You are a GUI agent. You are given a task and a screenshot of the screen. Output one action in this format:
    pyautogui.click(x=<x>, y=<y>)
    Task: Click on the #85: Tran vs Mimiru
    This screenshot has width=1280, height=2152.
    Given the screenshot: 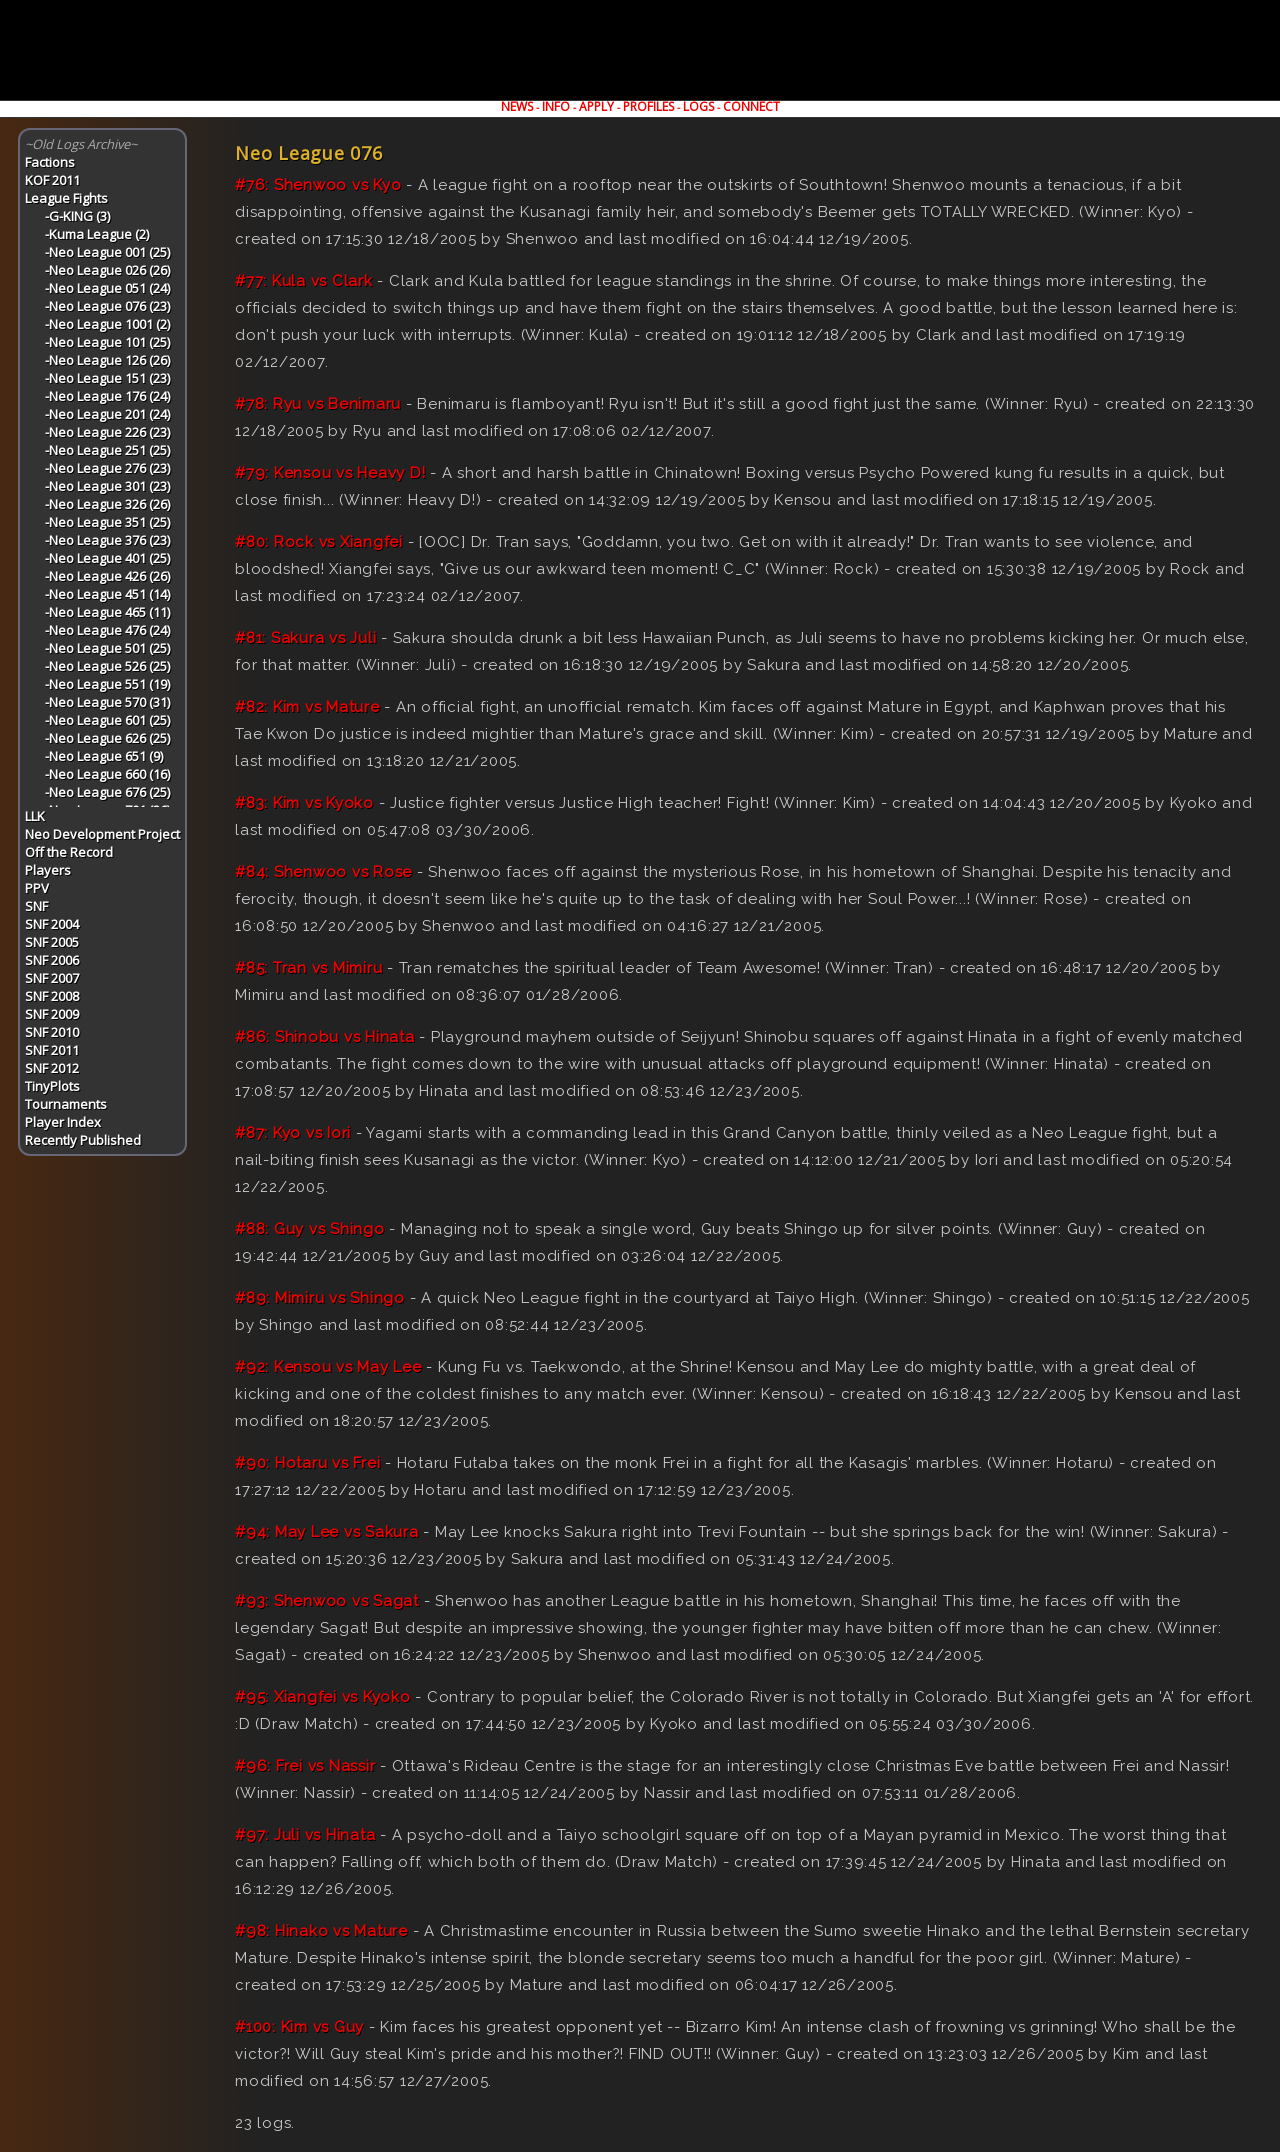 What is the action you would take?
    pyautogui.click(x=308, y=968)
    